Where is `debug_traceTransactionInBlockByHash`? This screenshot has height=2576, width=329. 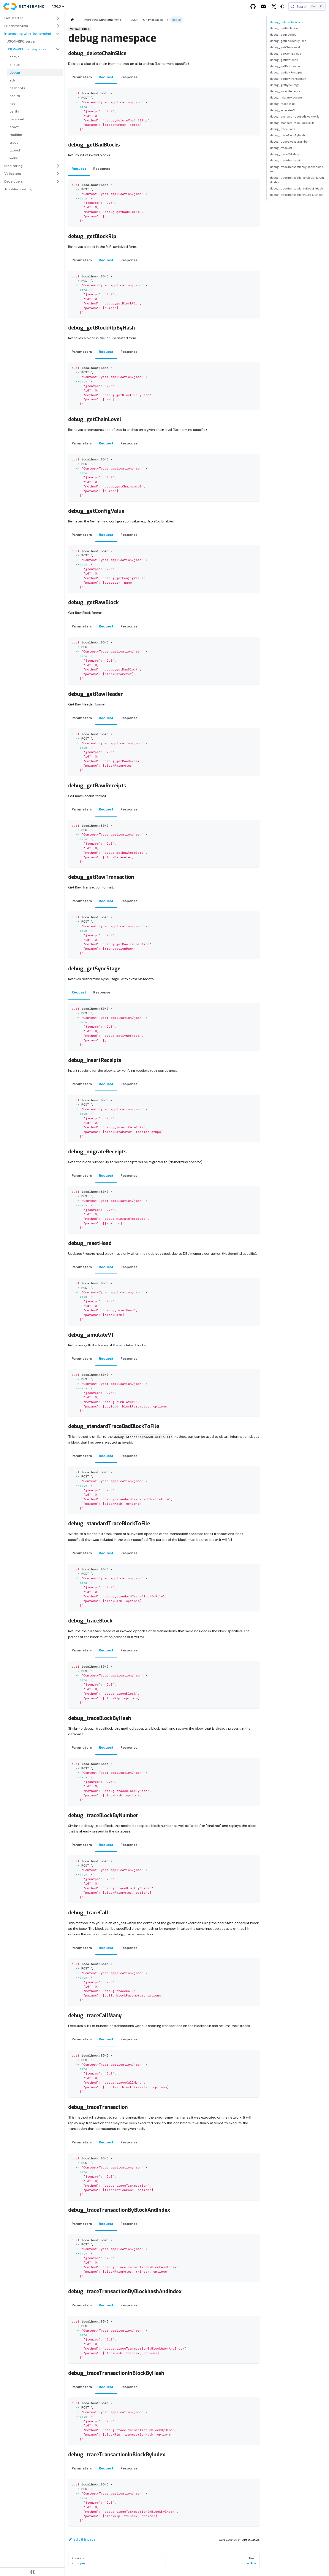
debug_traceTransactionInBlockByHash is located at coordinates (296, 188).